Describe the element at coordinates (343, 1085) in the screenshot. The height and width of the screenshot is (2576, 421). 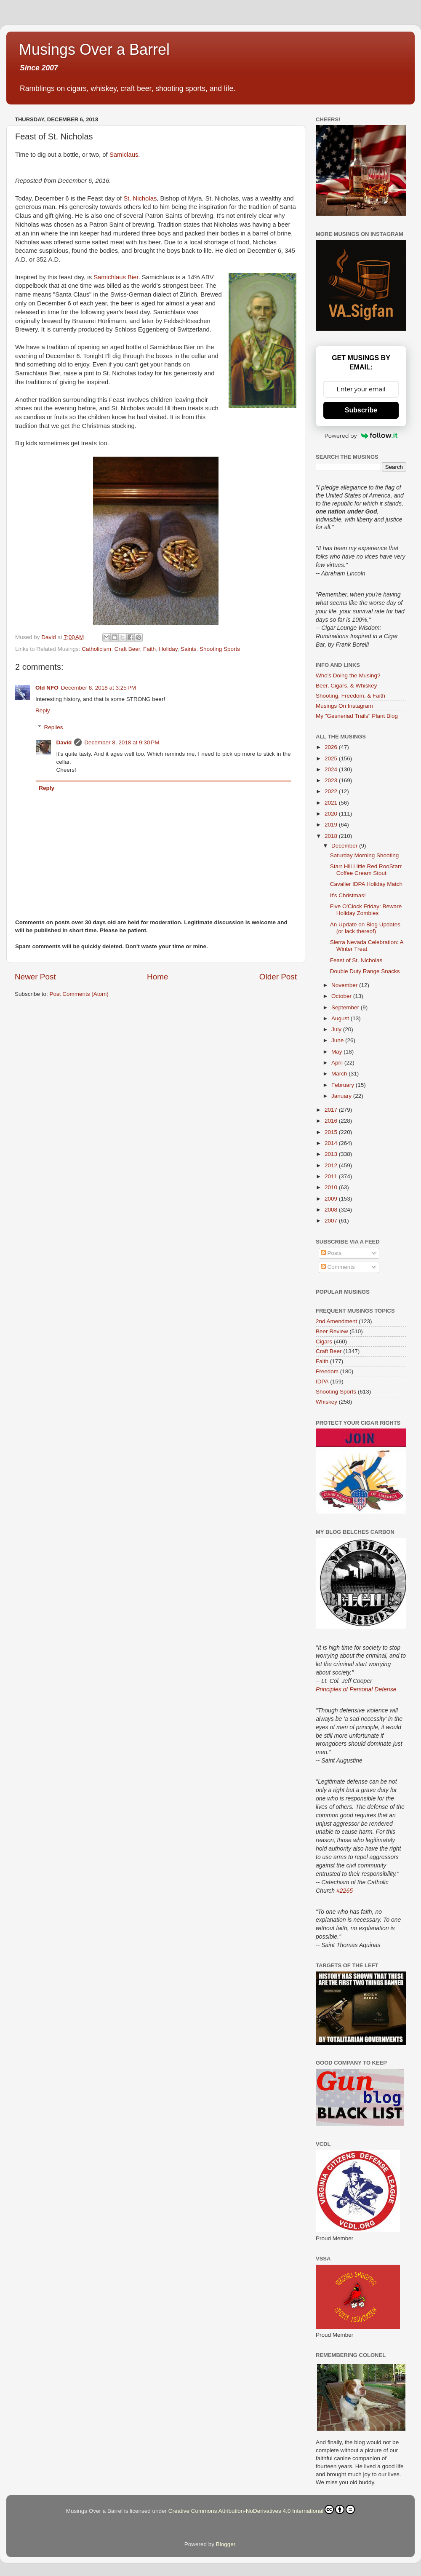
I see `February` at that location.